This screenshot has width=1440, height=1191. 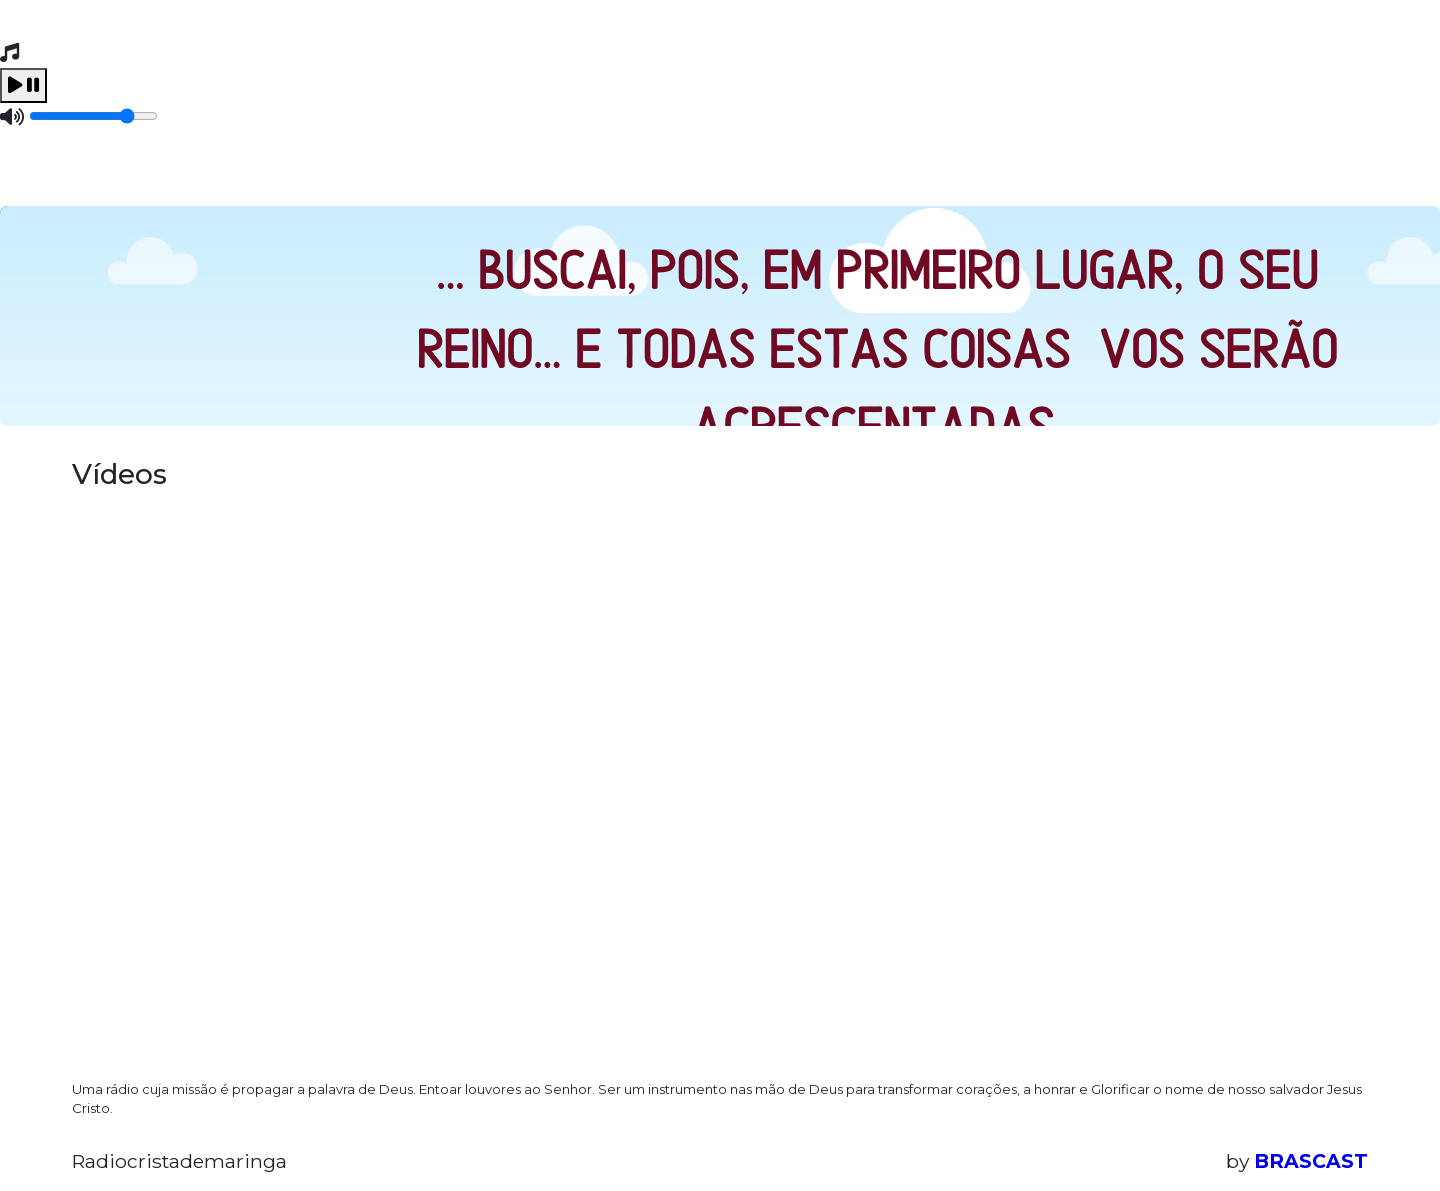 I want to click on Eventos, so click(x=374, y=175).